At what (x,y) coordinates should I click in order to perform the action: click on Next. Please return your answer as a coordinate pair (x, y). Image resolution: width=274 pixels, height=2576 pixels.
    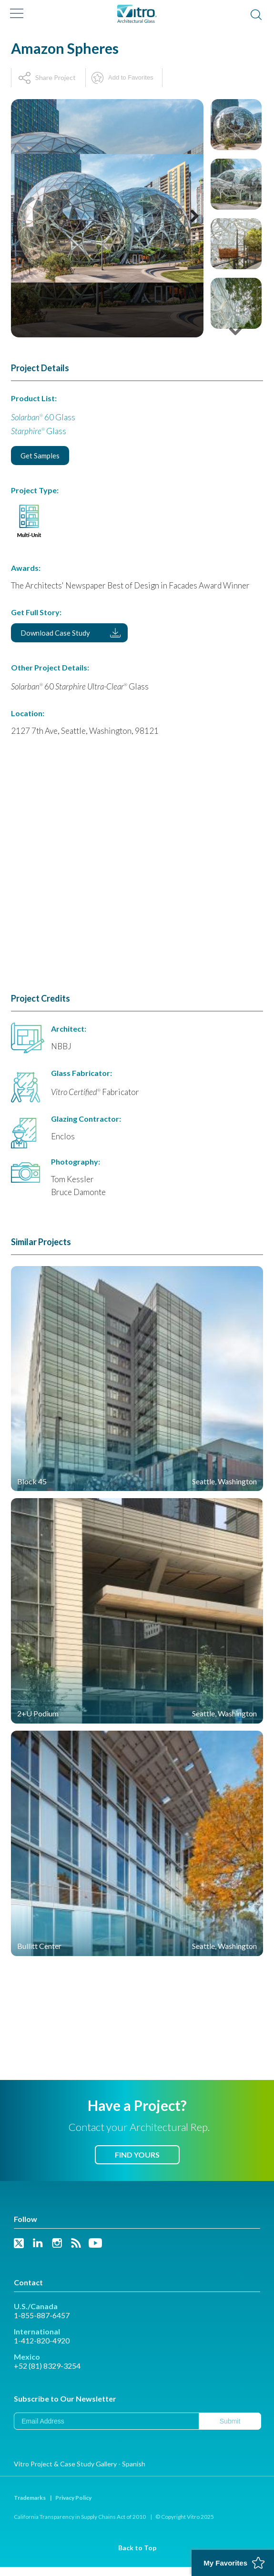
    Looking at the image, I should click on (190, 228).